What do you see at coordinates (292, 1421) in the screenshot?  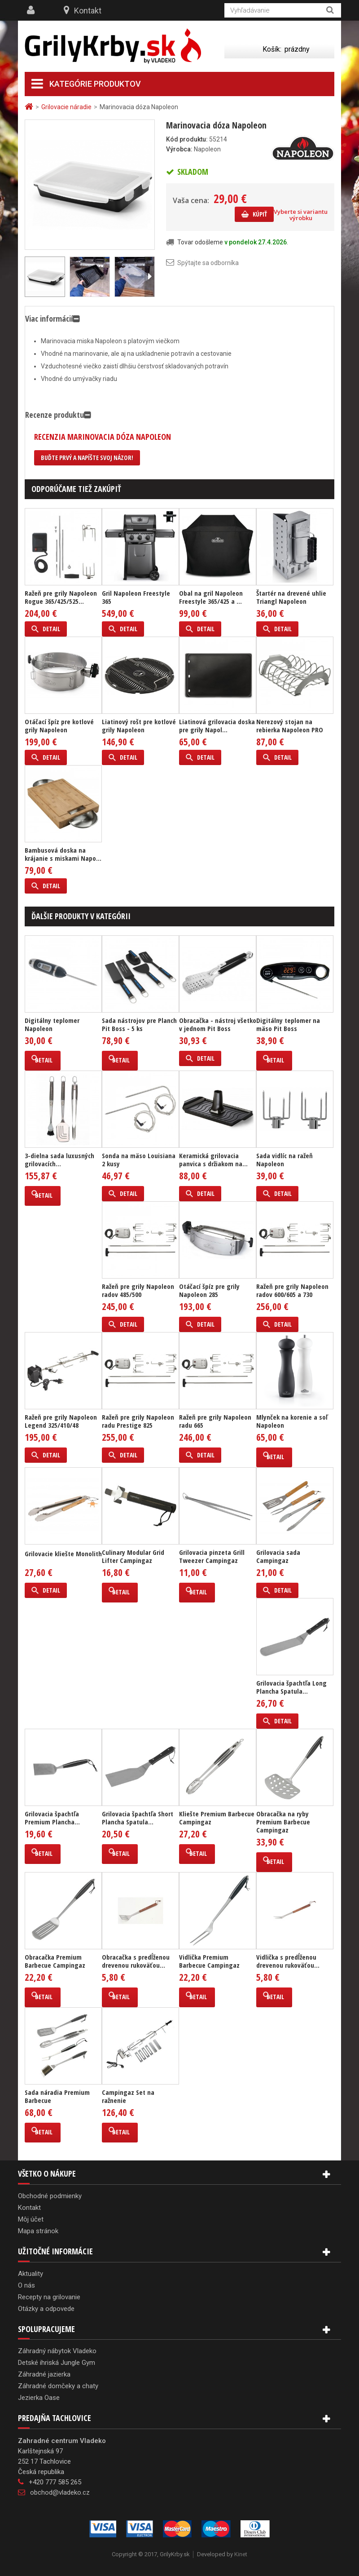 I see `Mlynček na korenie a soľ Napoleon` at bounding box center [292, 1421].